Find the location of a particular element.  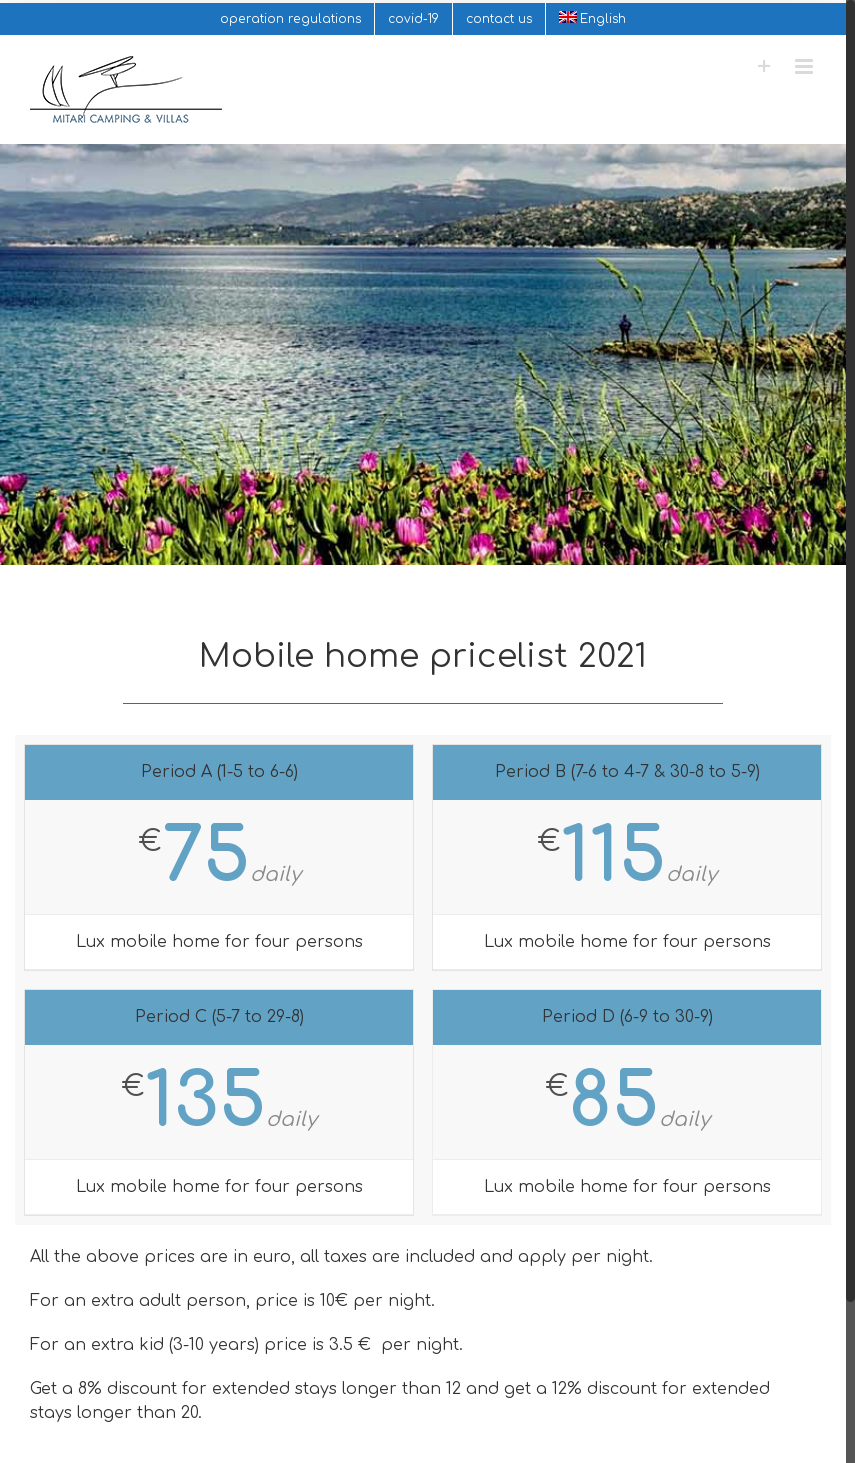

[Toggle mobile menu] is located at coordinates (805, 66).